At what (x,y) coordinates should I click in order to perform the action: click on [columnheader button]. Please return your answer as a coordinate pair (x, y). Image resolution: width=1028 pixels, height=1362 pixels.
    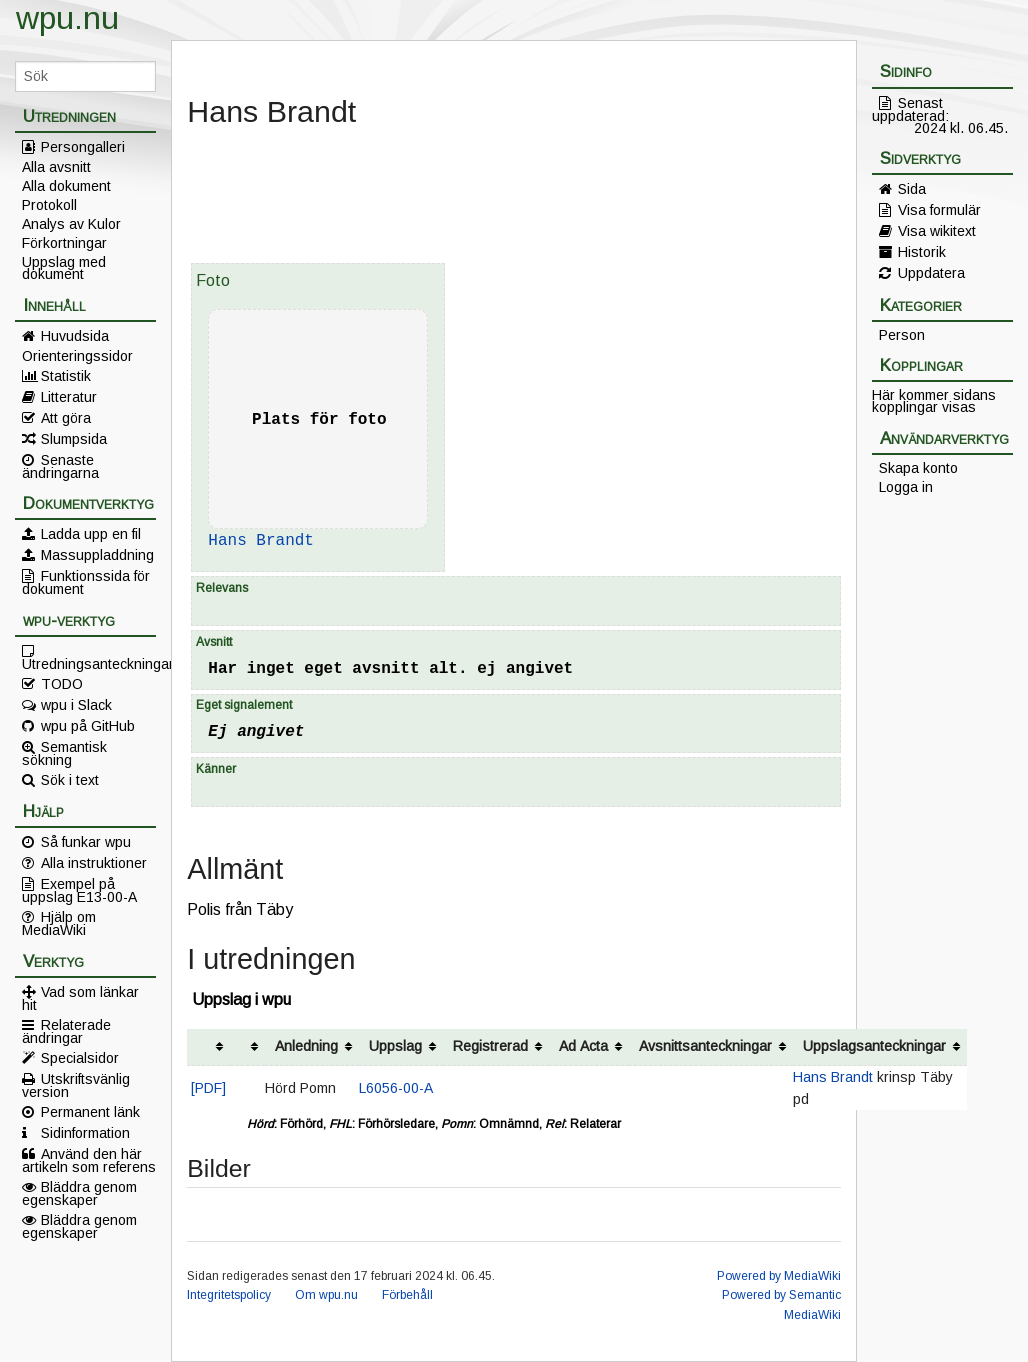
    Looking at the image, I should click on (208, 1047).